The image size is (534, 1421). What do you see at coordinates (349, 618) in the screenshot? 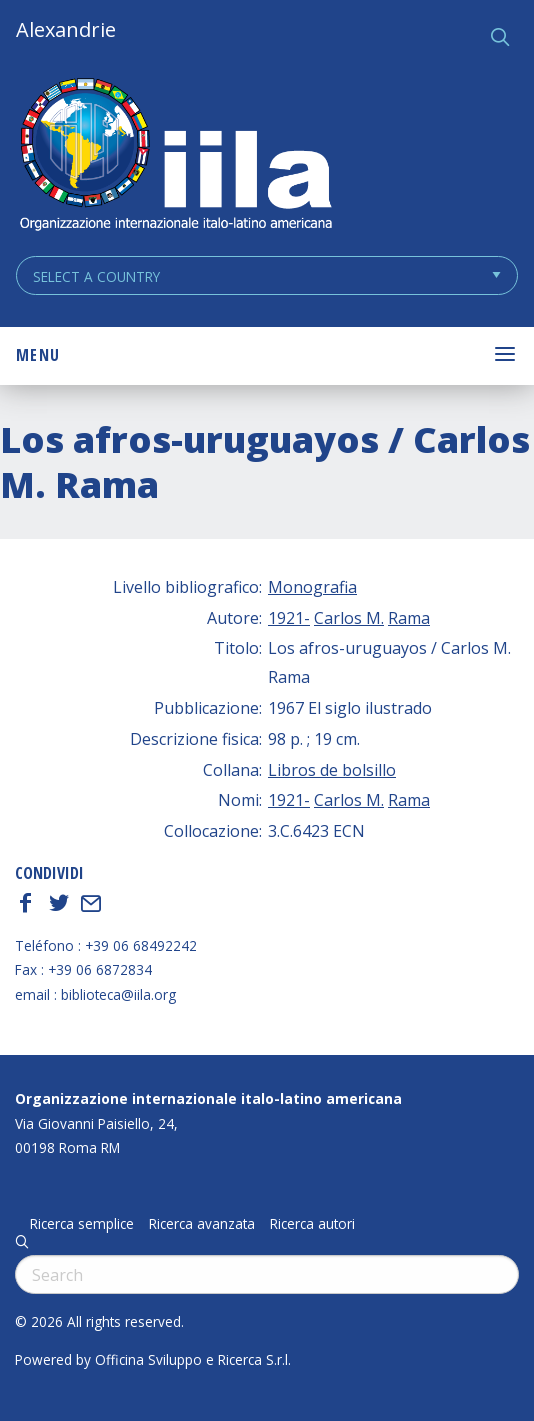
I see `Carlos M.` at bounding box center [349, 618].